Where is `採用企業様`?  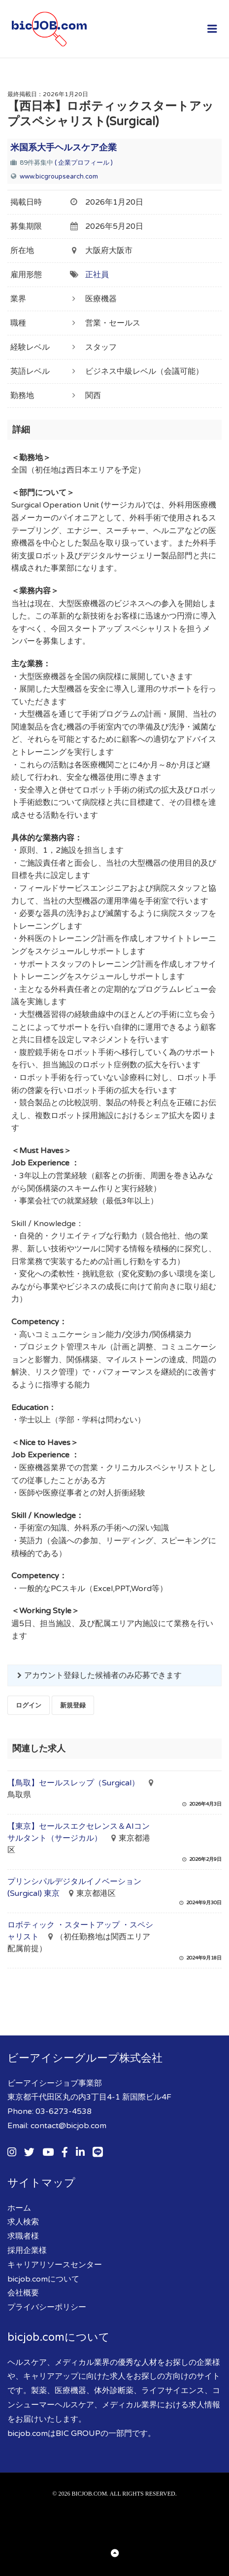 採用企業様 is located at coordinates (27, 2250).